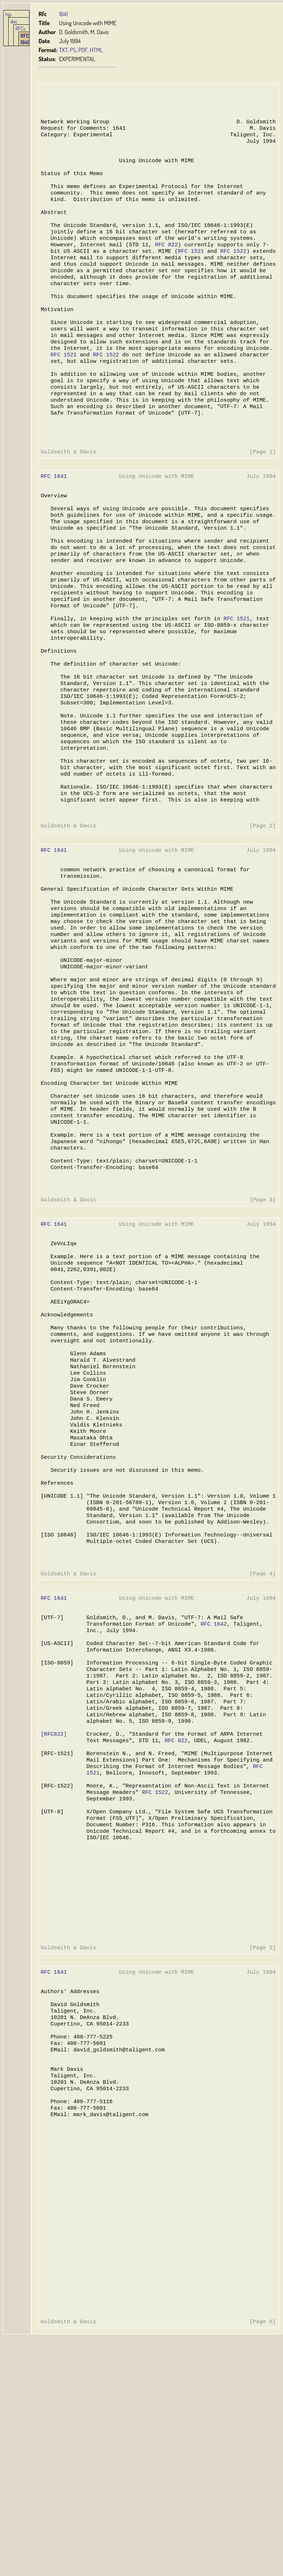 This screenshot has height=2576, width=283. Describe the element at coordinates (14, 21) in the screenshot. I see `doc` at that location.